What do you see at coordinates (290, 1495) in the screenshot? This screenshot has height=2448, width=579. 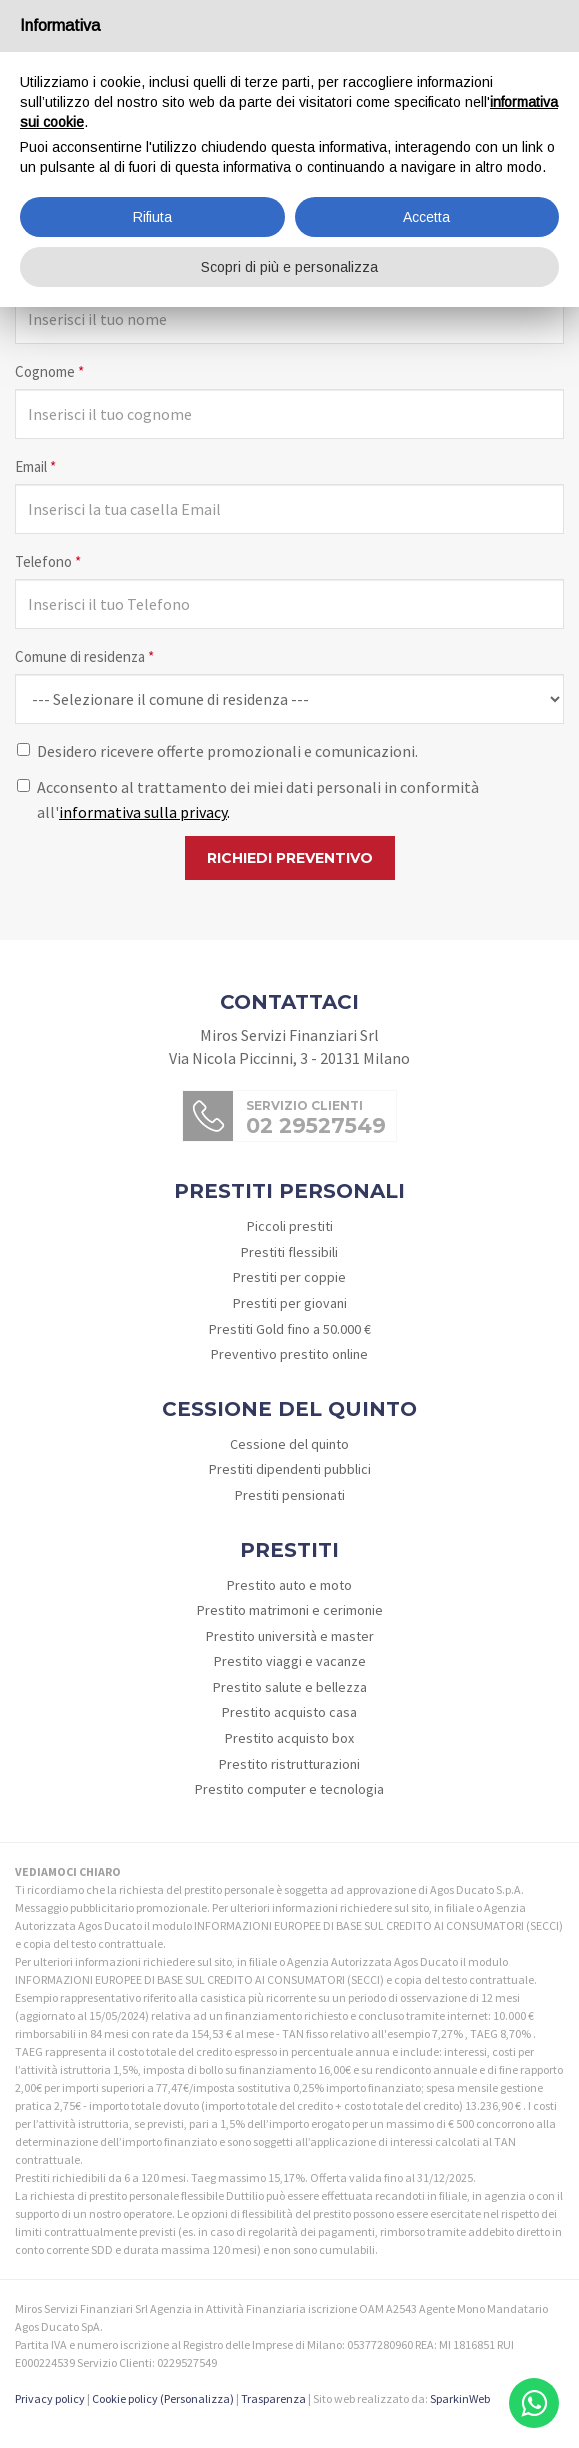 I see `Prestiti pensionati` at bounding box center [290, 1495].